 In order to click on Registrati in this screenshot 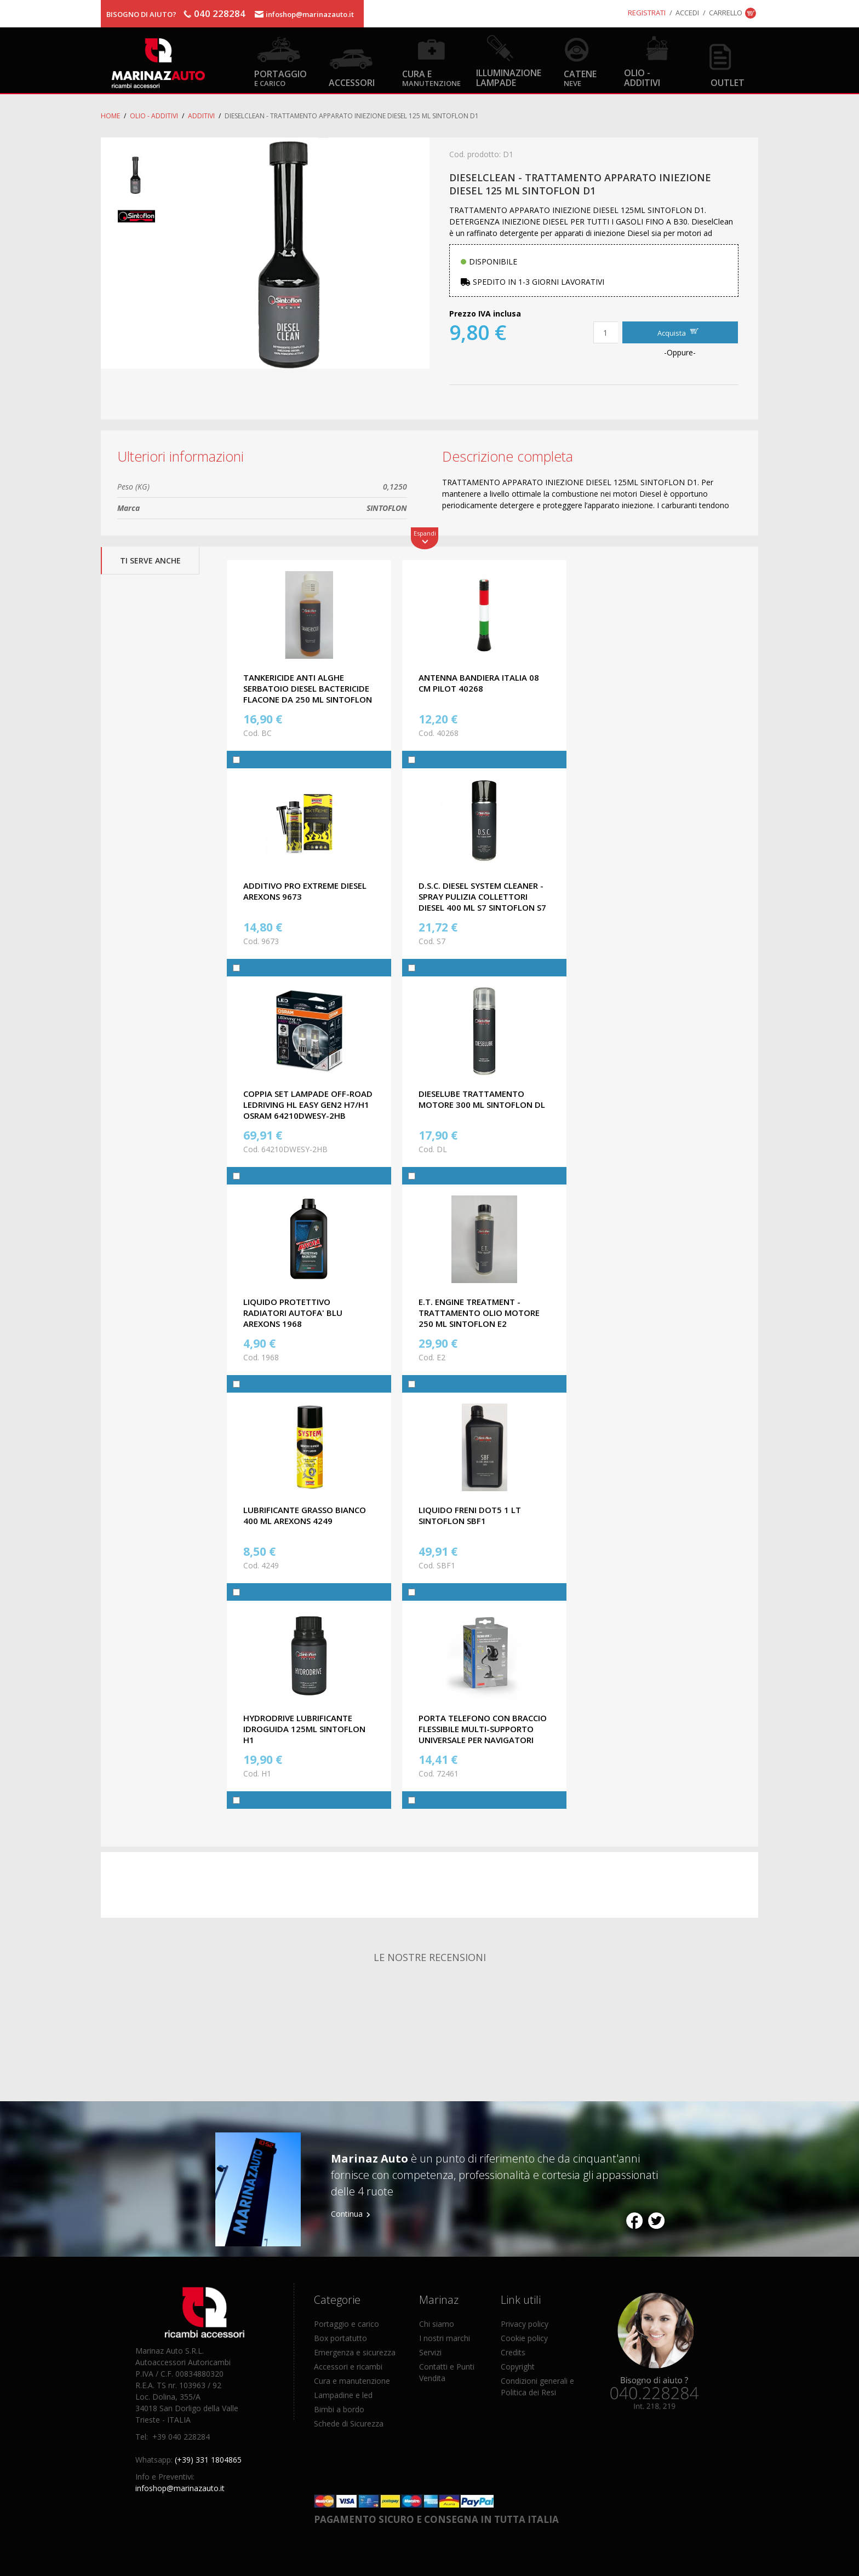, I will do `click(647, 13)`.